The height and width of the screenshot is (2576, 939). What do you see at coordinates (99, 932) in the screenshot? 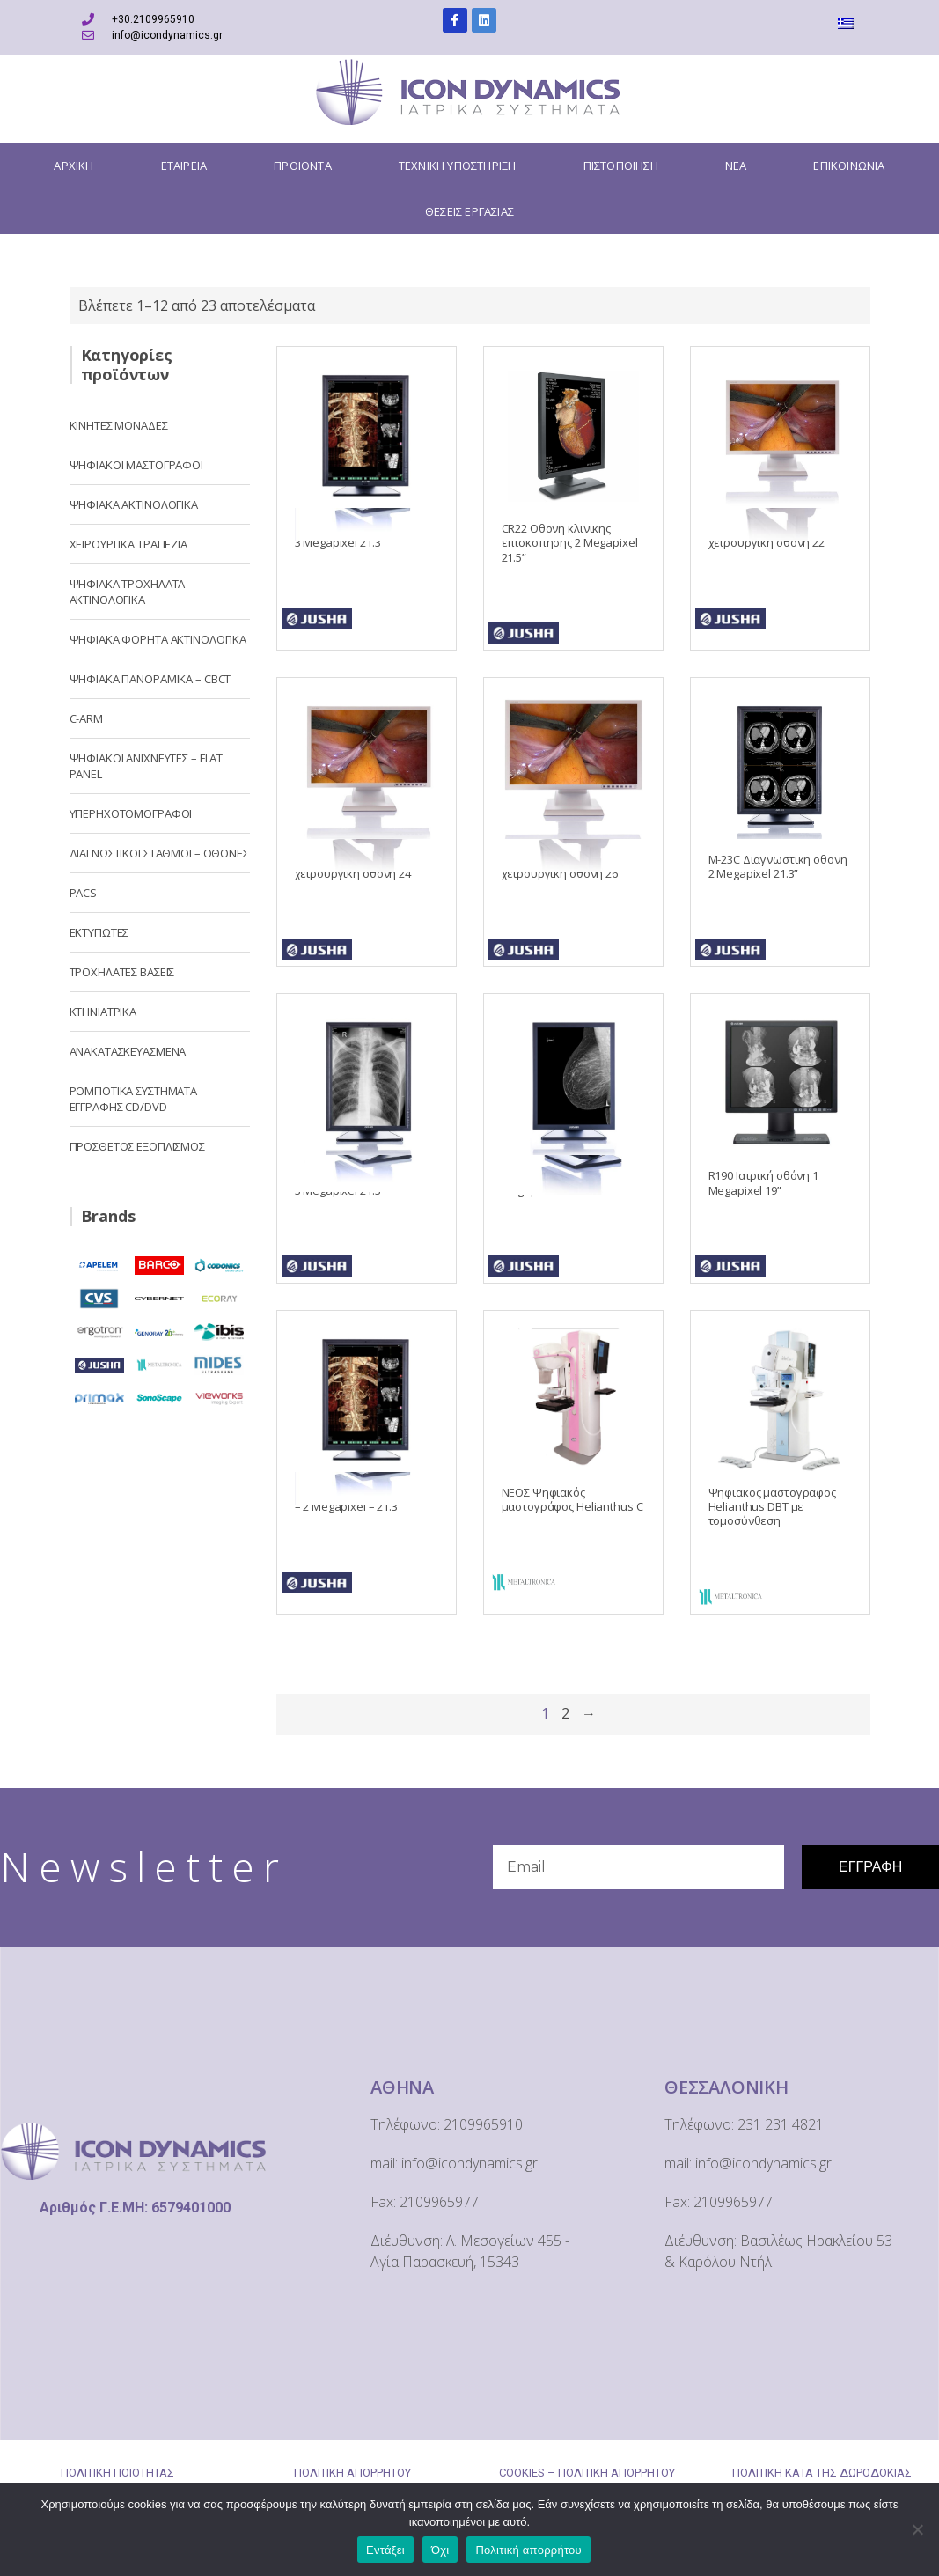
I see `ΕΚΤΥΠΩΤΕΣ` at bounding box center [99, 932].